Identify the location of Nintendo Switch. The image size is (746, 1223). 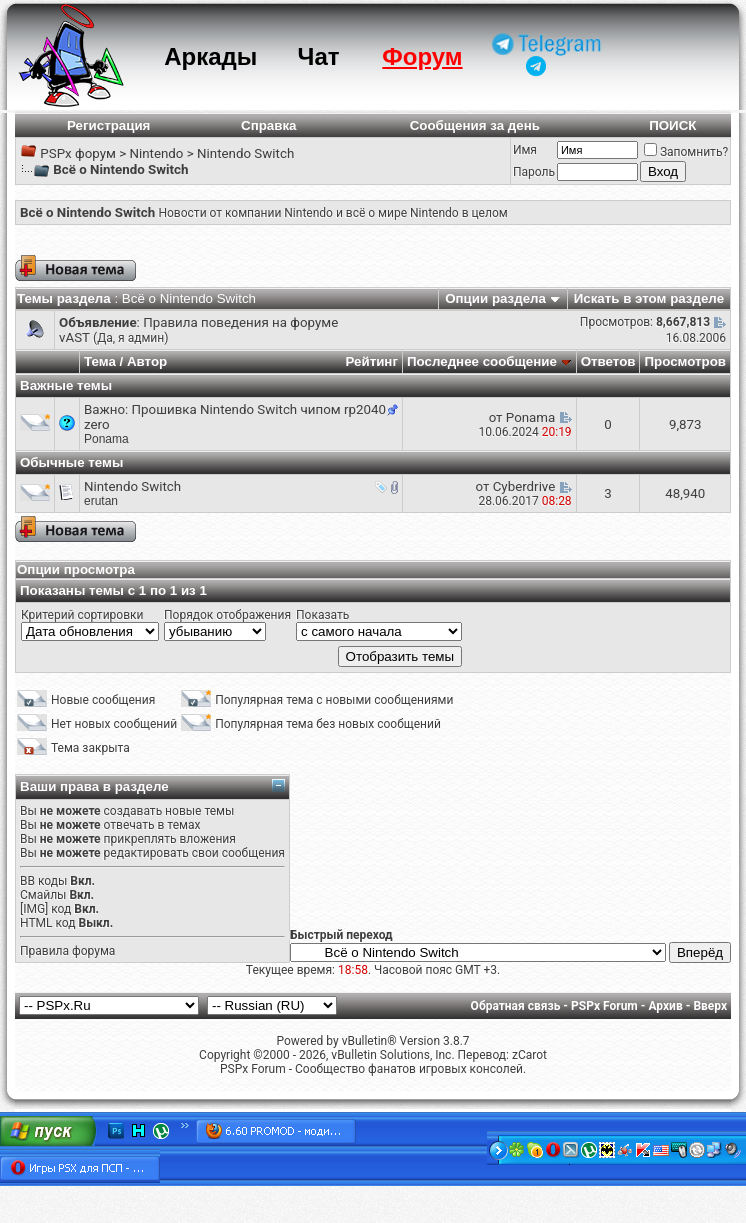
(245, 153).